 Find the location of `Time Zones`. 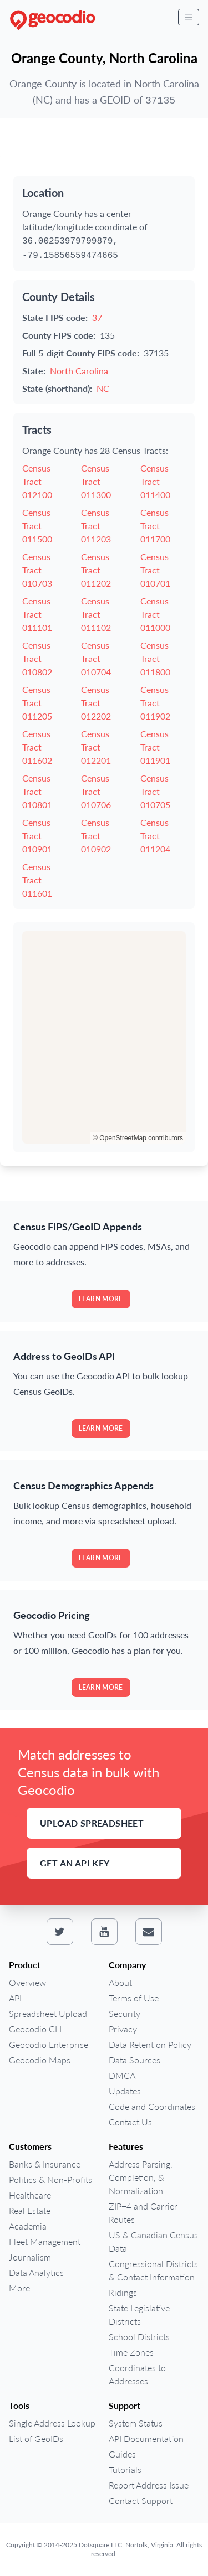

Time Zones is located at coordinates (131, 2352).